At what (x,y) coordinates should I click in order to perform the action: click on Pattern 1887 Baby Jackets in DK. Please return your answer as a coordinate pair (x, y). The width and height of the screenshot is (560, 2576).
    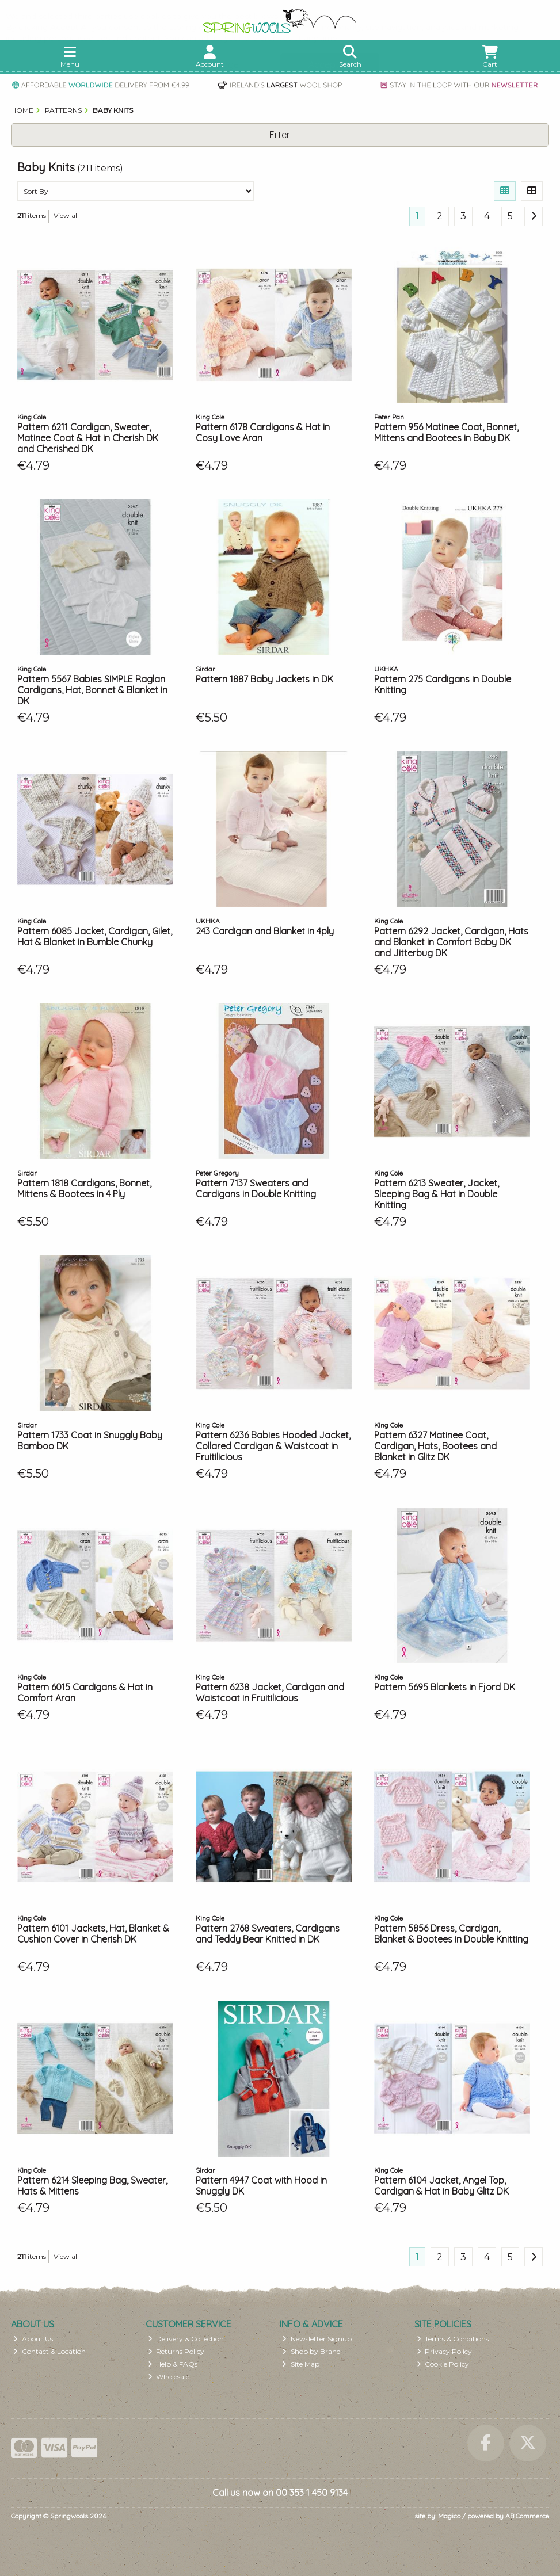
    Looking at the image, I should click on (264, 679).